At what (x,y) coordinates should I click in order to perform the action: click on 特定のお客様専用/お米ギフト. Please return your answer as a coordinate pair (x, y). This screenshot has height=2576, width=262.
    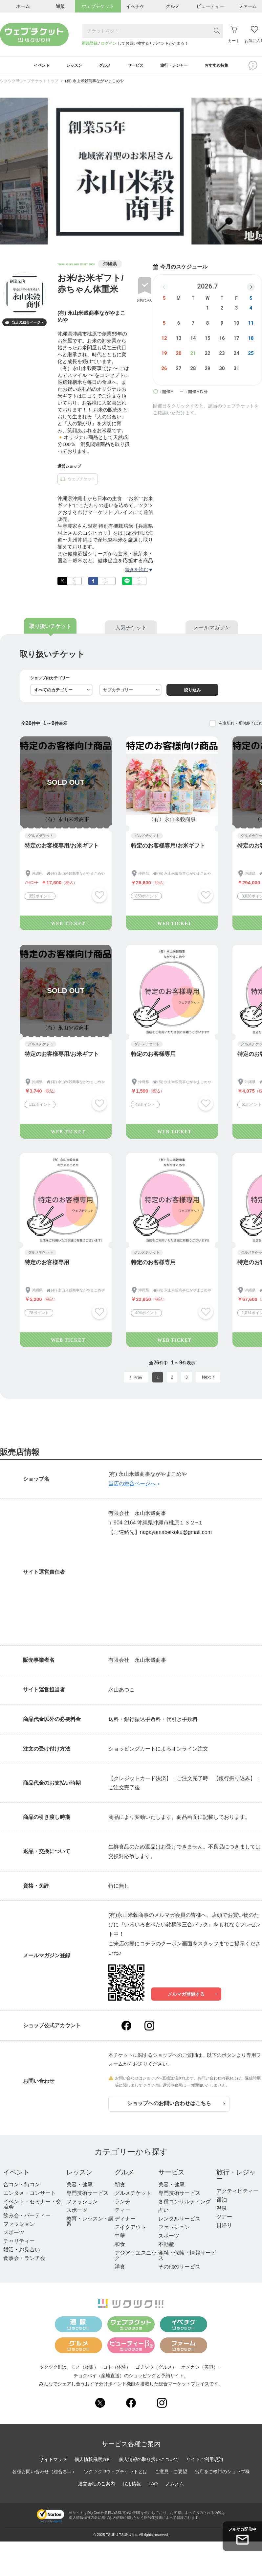
    Looking at the image, I should click on (62, 848).